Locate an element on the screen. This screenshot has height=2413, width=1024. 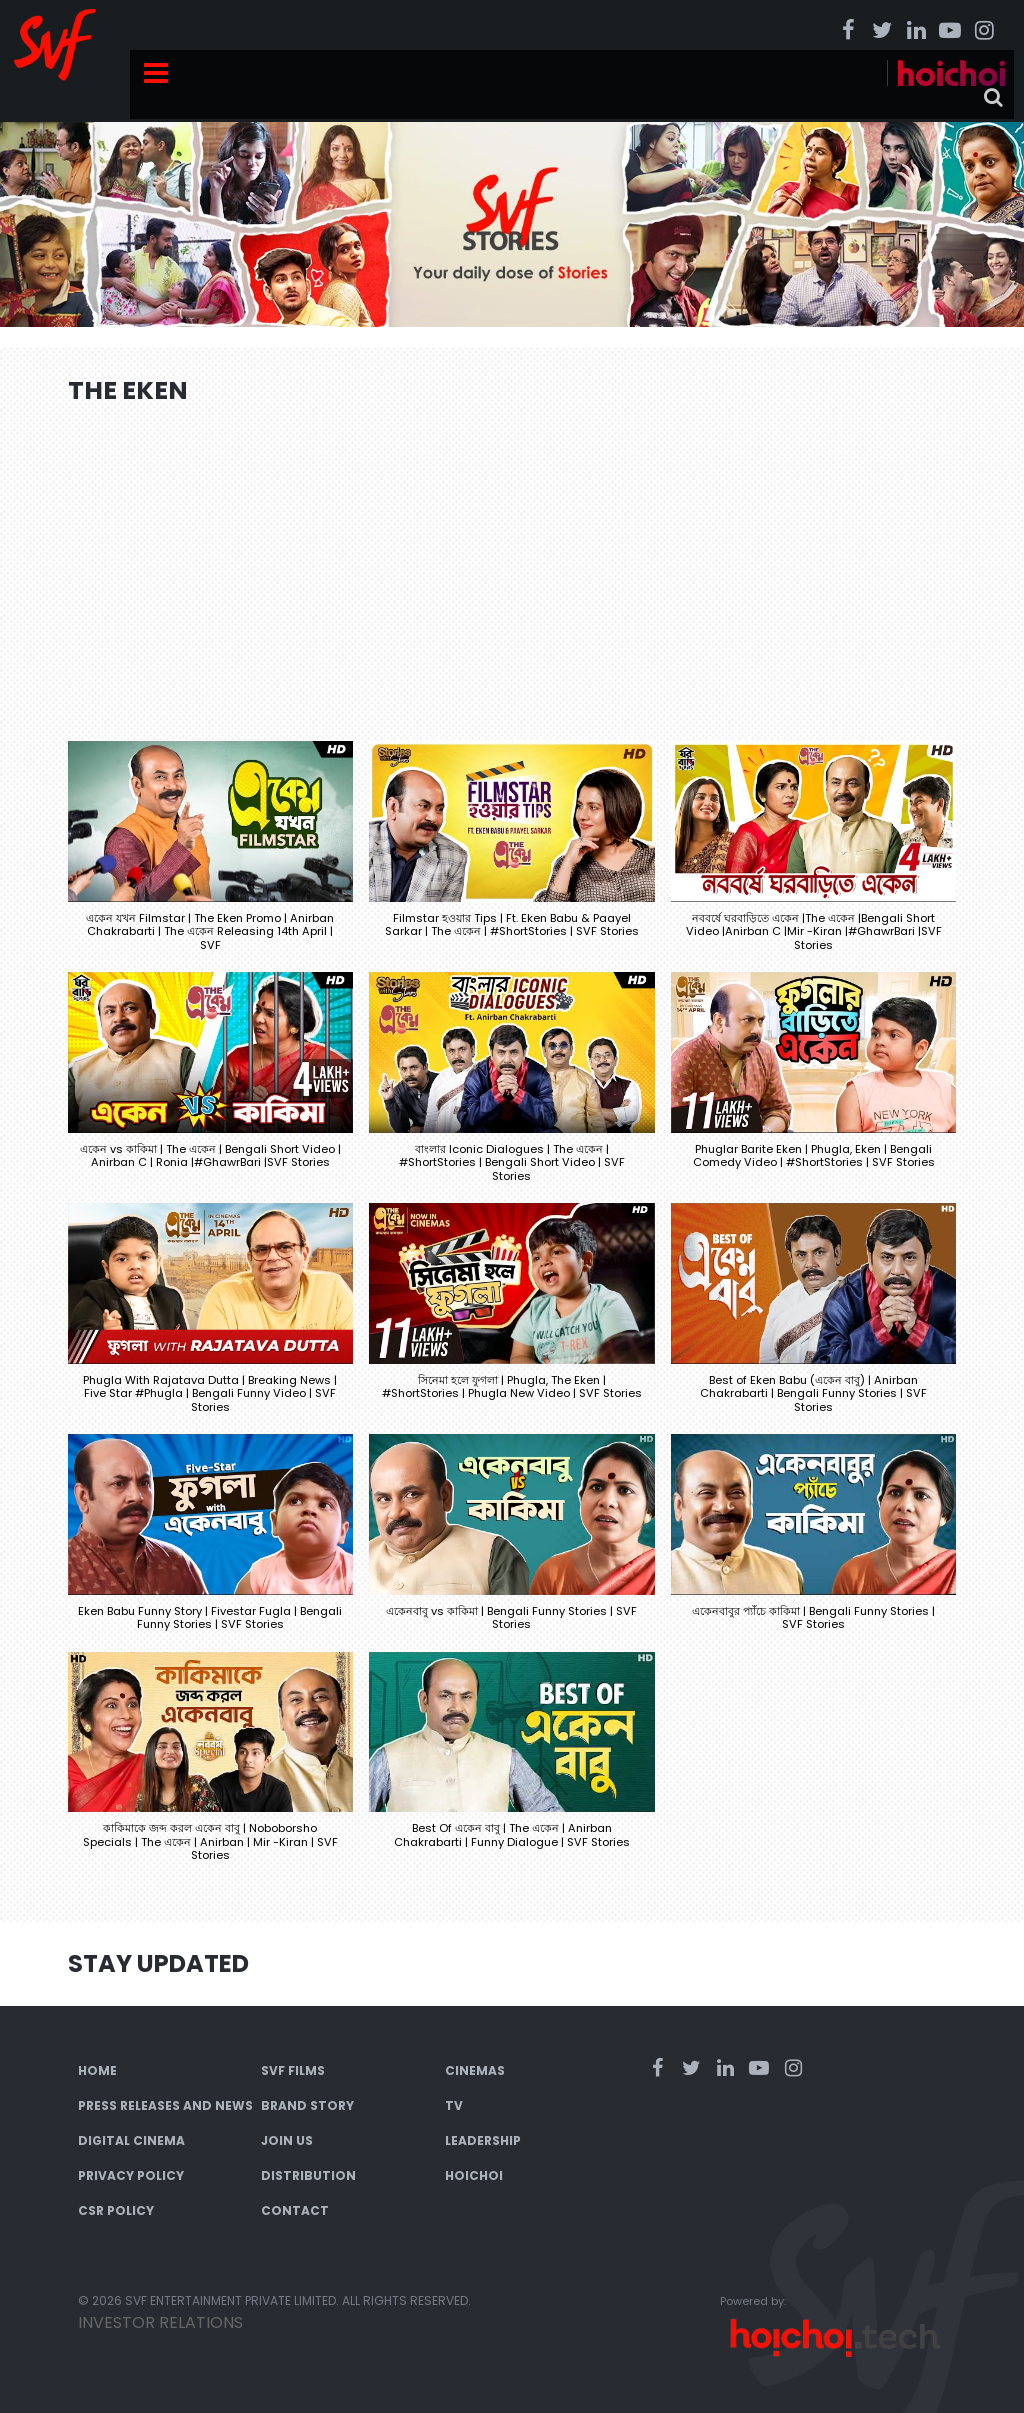
Join Us is located at coordinates (287, 2140).